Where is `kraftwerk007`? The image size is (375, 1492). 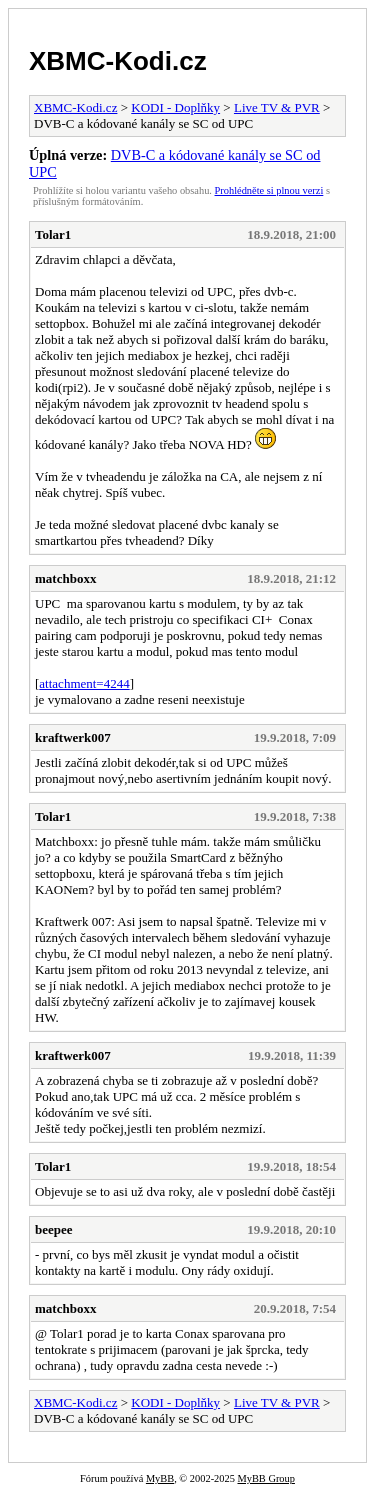 kraftwerk007 is located at coordinates (73, 737).